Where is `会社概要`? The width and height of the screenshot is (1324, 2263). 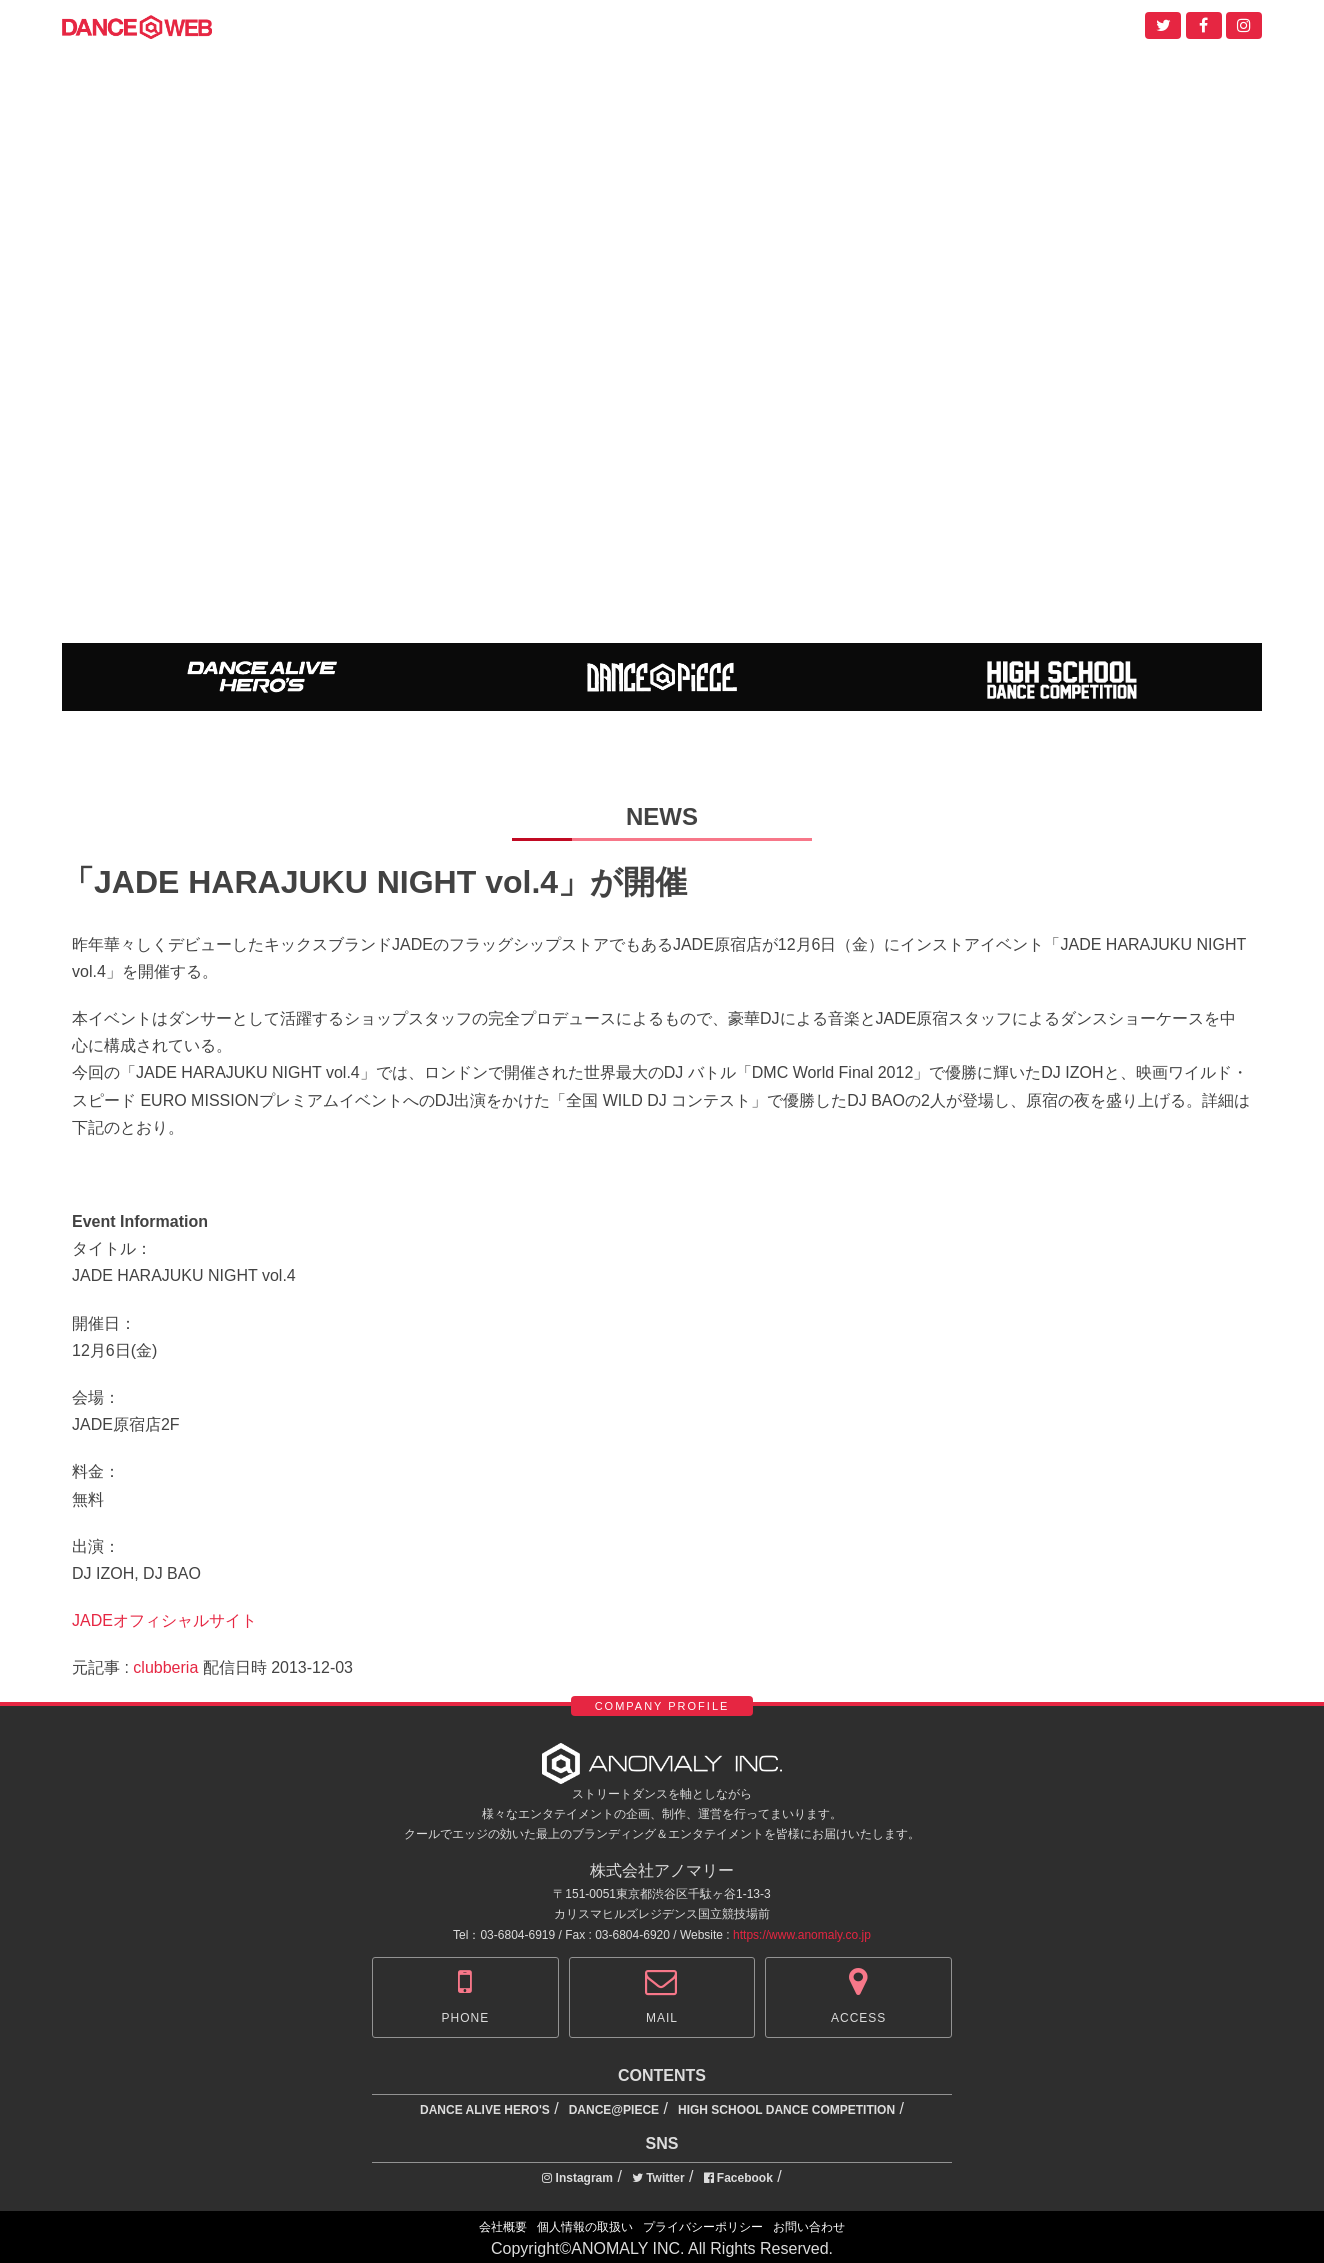
会社概要 is located at coordinates (503, 2227).